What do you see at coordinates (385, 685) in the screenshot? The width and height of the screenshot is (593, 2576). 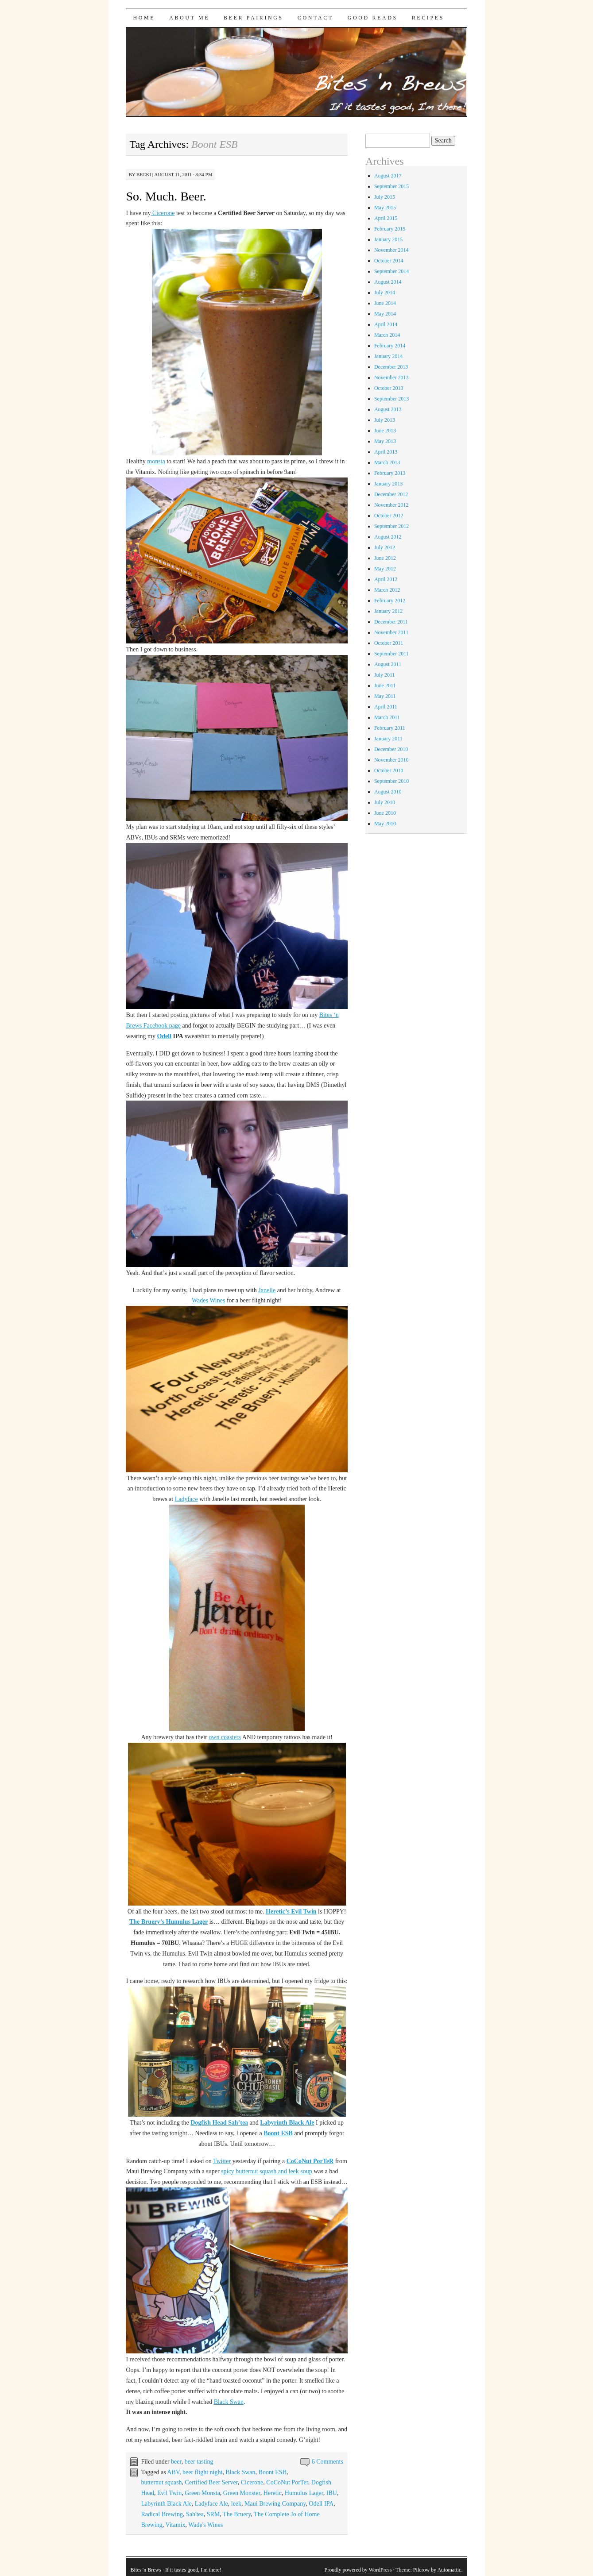 I see `June 2011` at bounding box center [385, 685].